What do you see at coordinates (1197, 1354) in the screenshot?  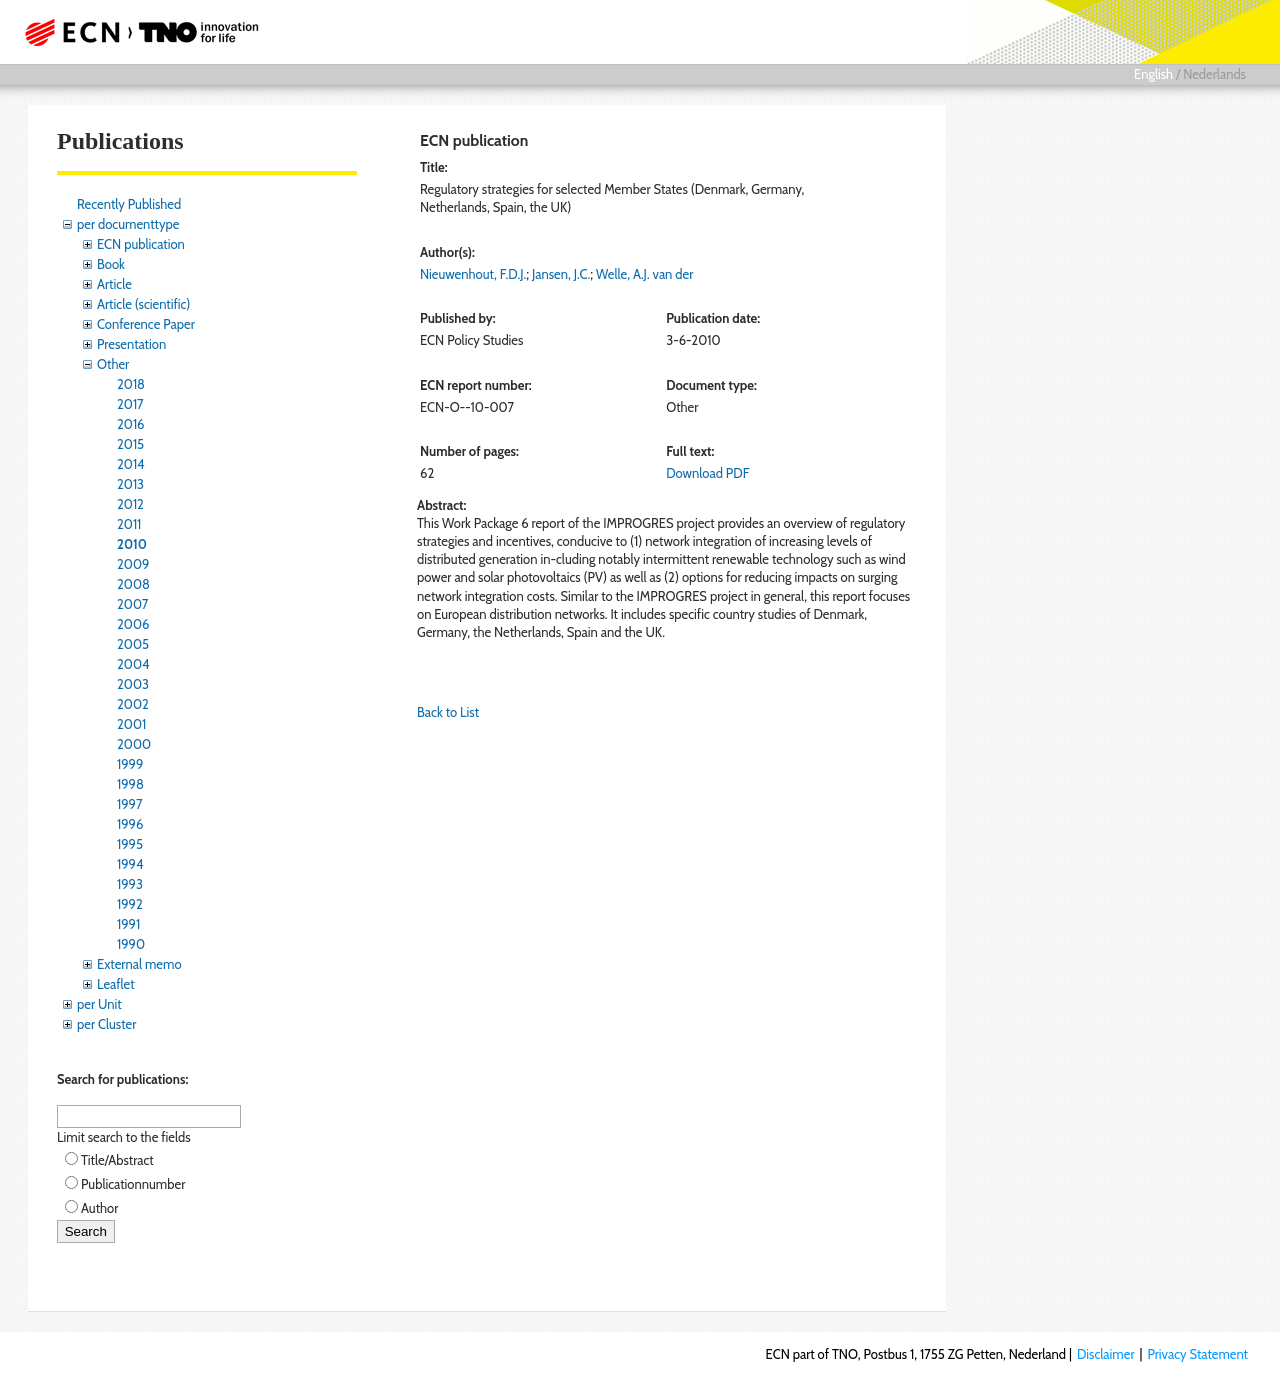 I see `Privacy Statement` at bounding box center [1197, 1354].